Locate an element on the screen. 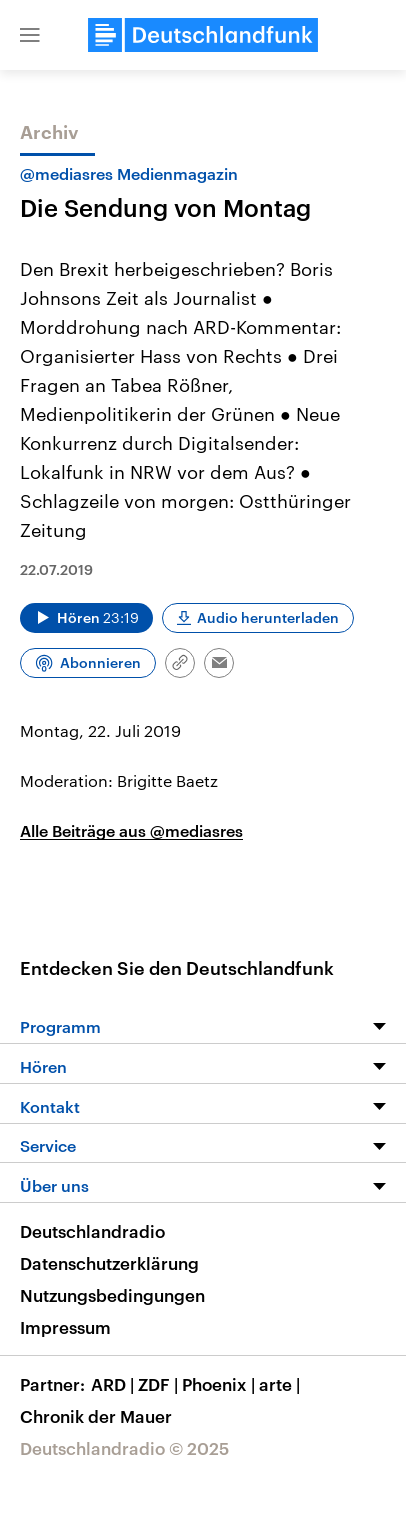  Phoenix is located at coordinates (220, 1384).